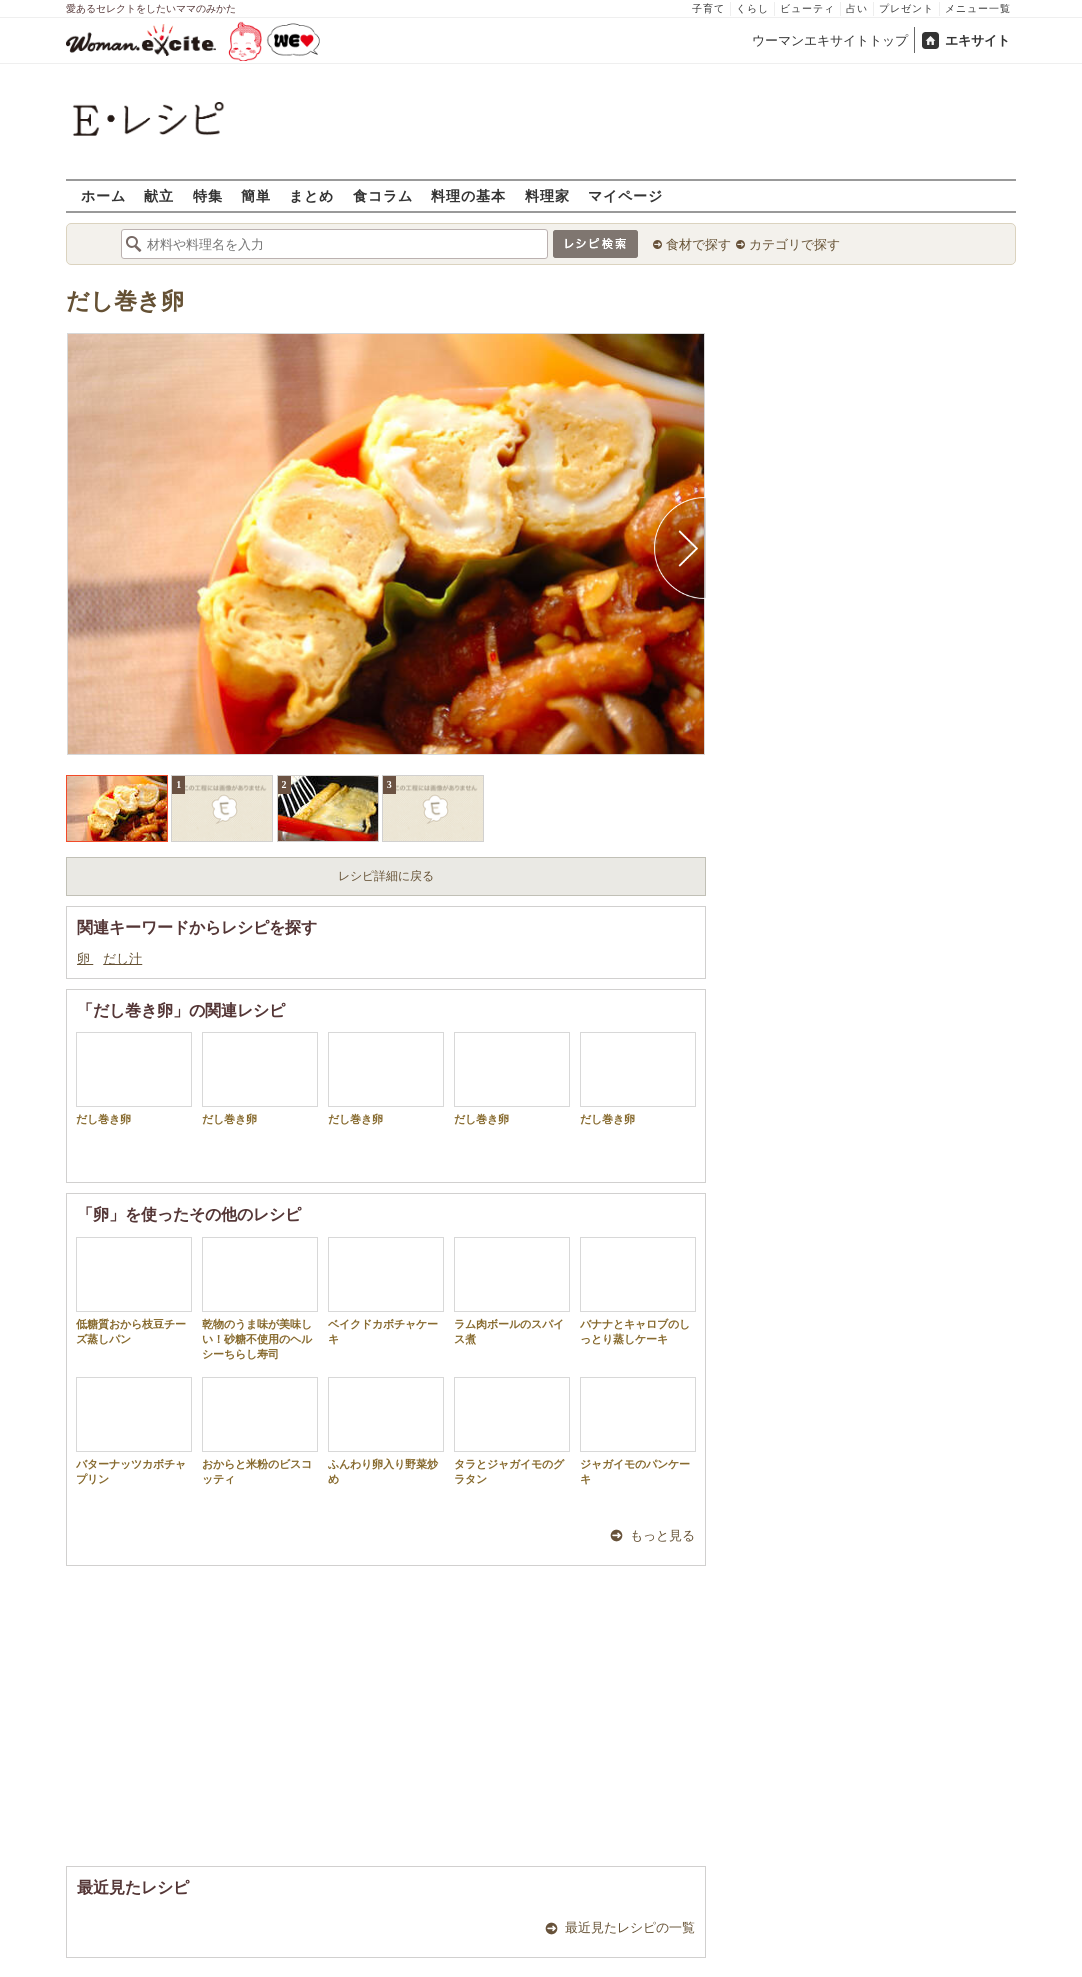  What do you see at coordinates (638, 1291) in the screenshot?
I see `バナナとキャロブのしっとり蒸しケーキ` at bounding box center [638, 1291].